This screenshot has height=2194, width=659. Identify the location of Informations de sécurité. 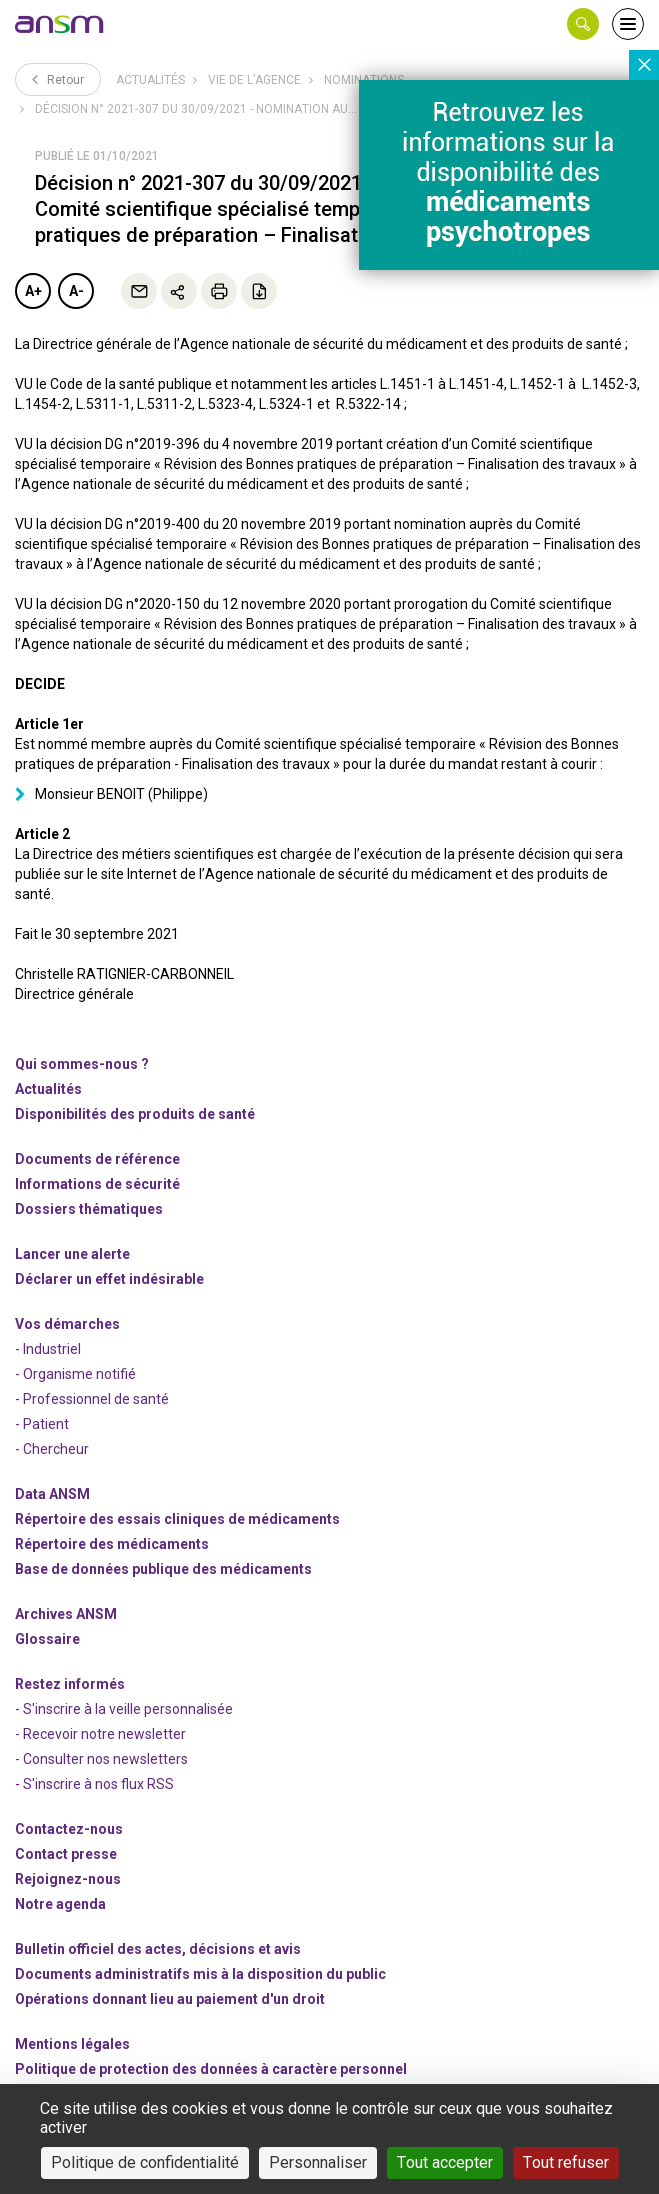
(97, 1184).